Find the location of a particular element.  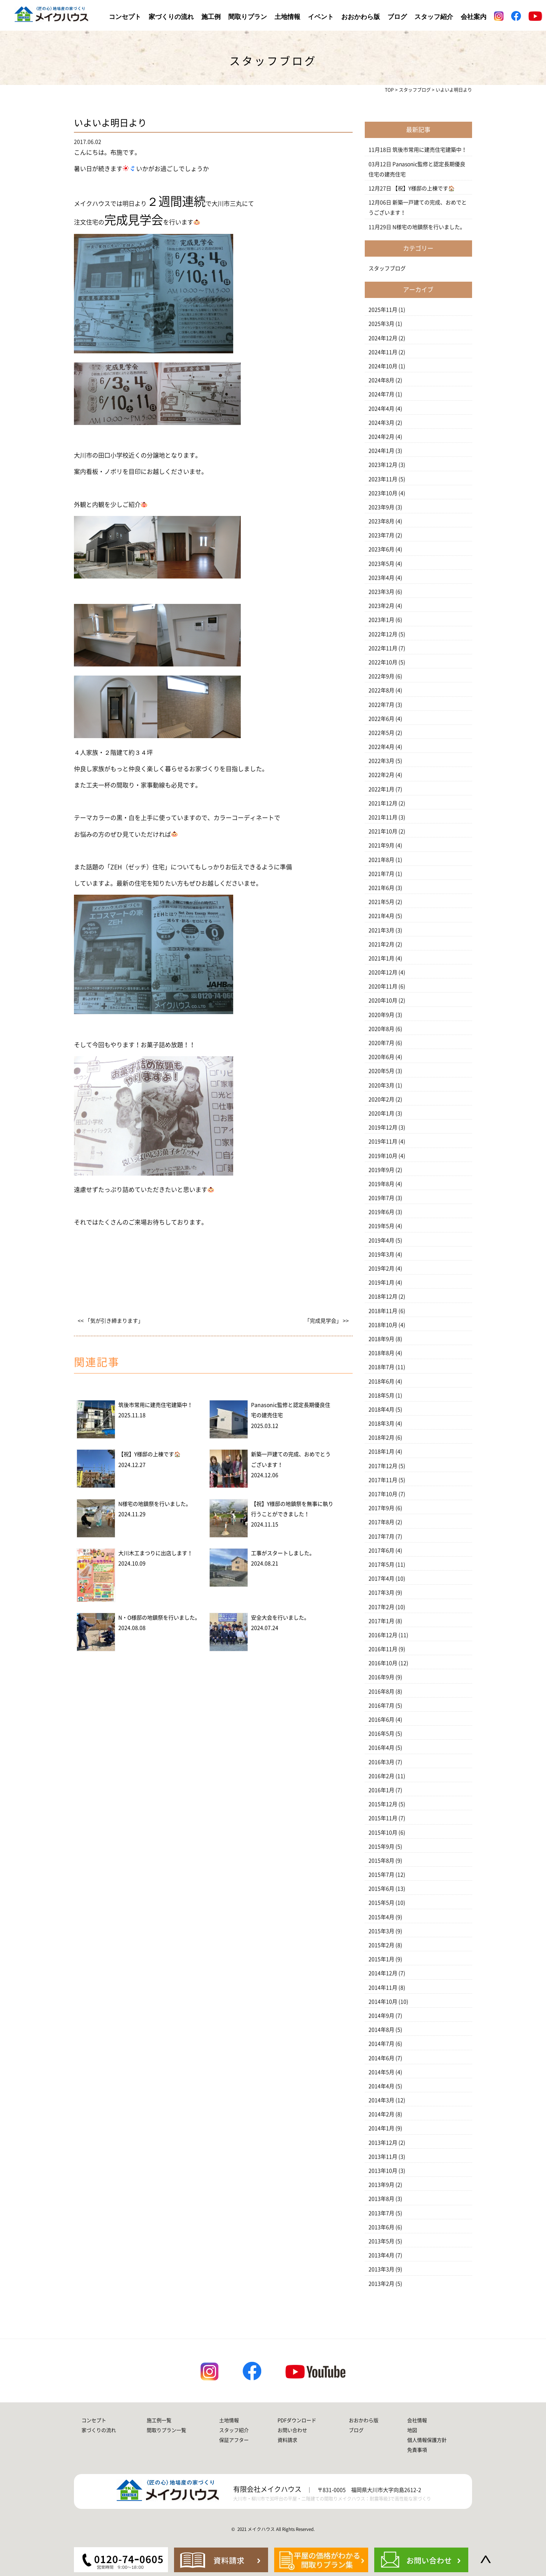

2017年11月 is located at coordinates (383, 1480).